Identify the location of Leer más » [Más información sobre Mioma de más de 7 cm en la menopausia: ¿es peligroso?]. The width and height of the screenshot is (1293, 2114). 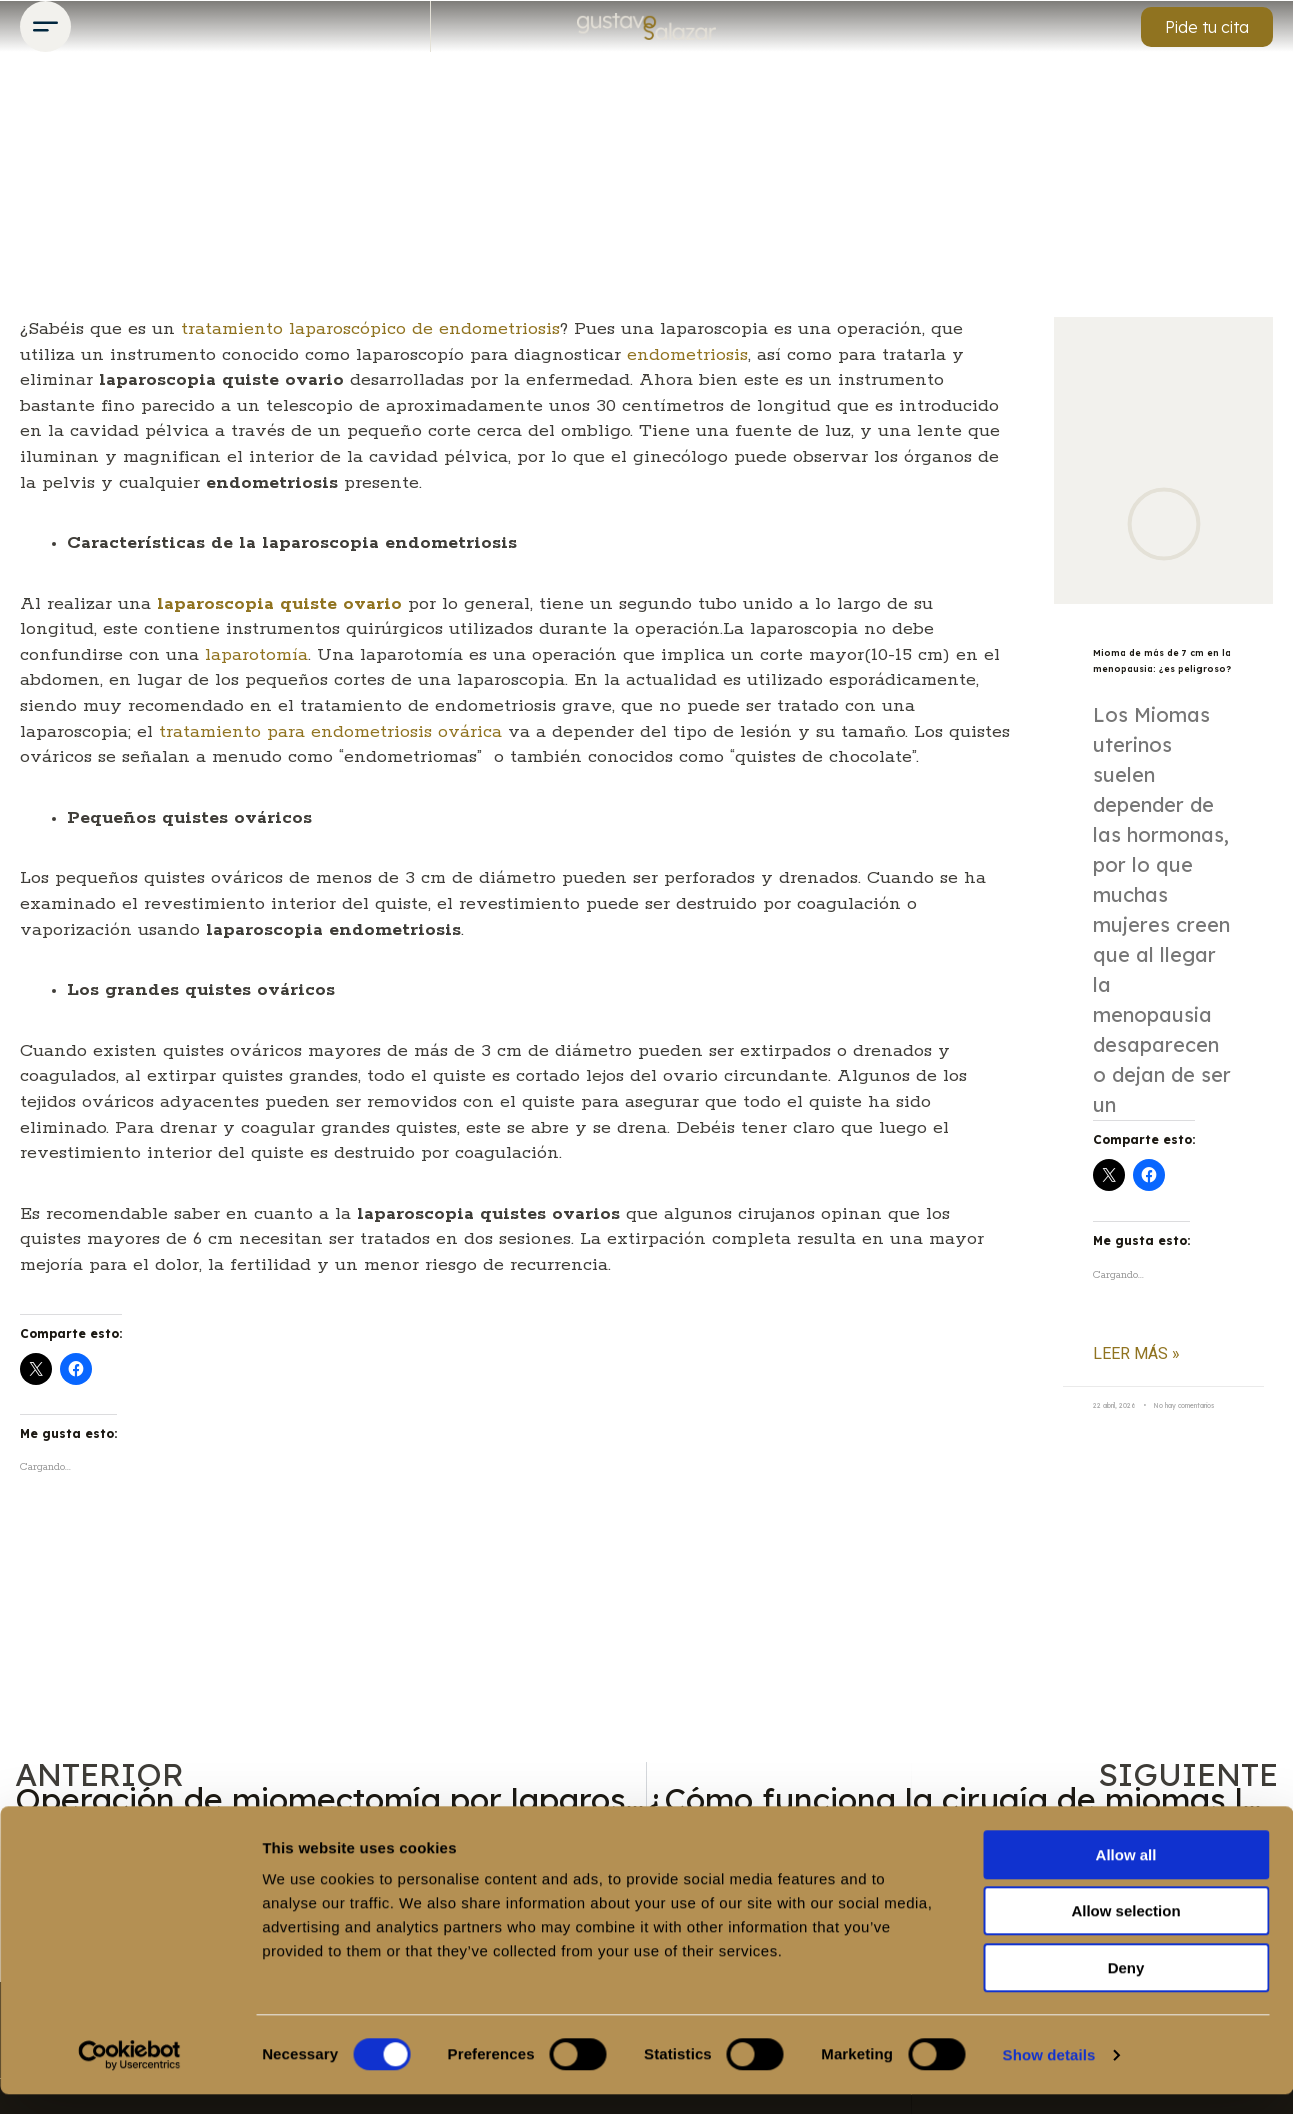
(1136, 1384).